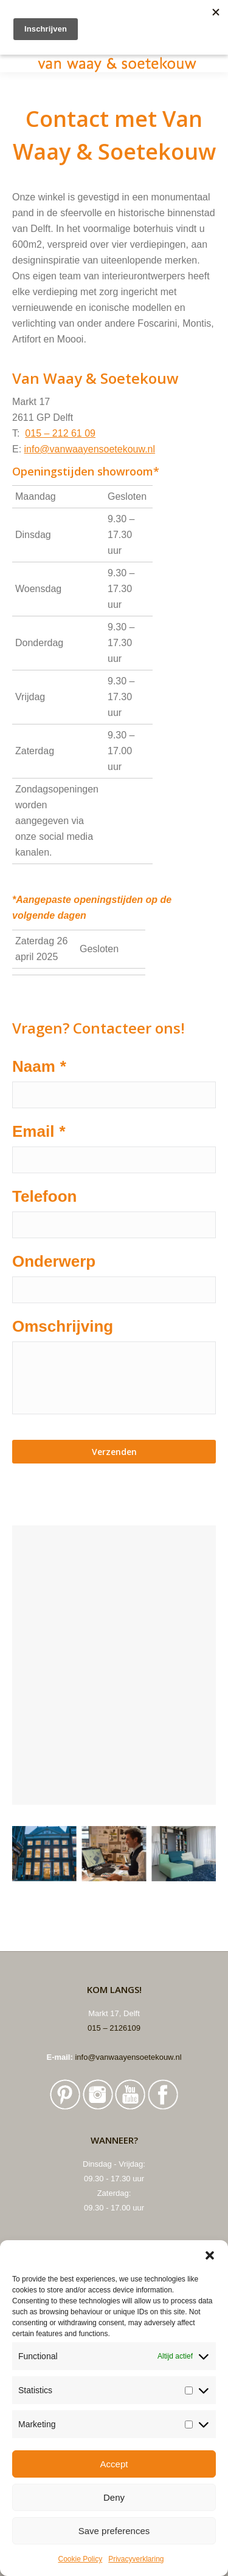 The image size is (228, 2576). I want to click on Onderwerp, so click(53, 1261).